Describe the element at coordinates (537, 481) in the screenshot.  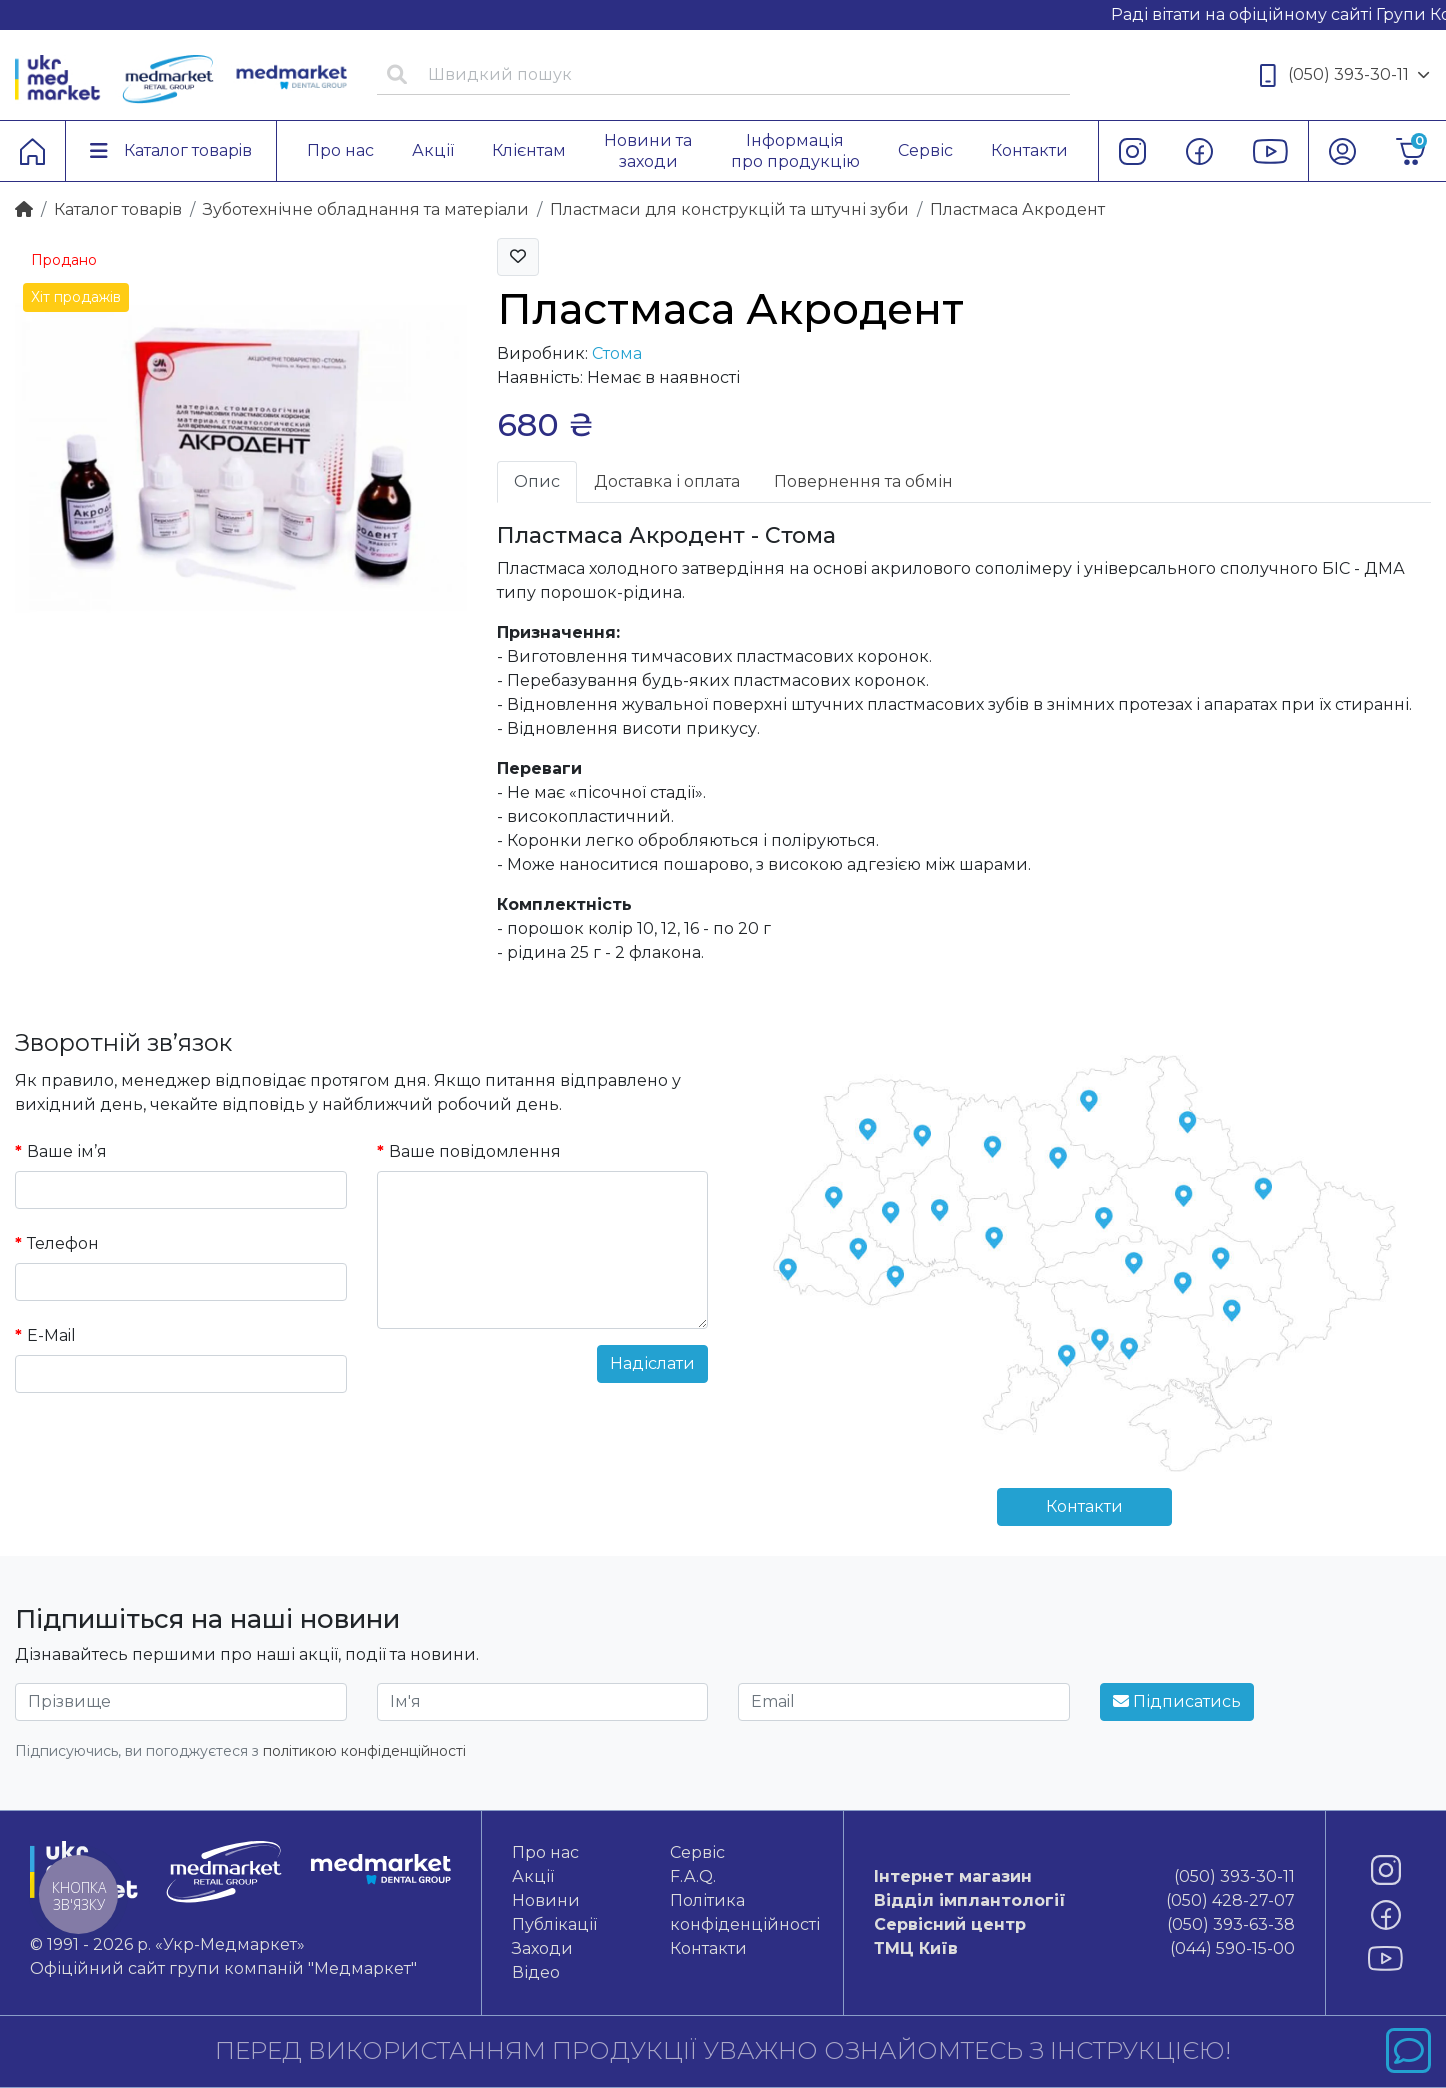
I see `Опис` at that location.